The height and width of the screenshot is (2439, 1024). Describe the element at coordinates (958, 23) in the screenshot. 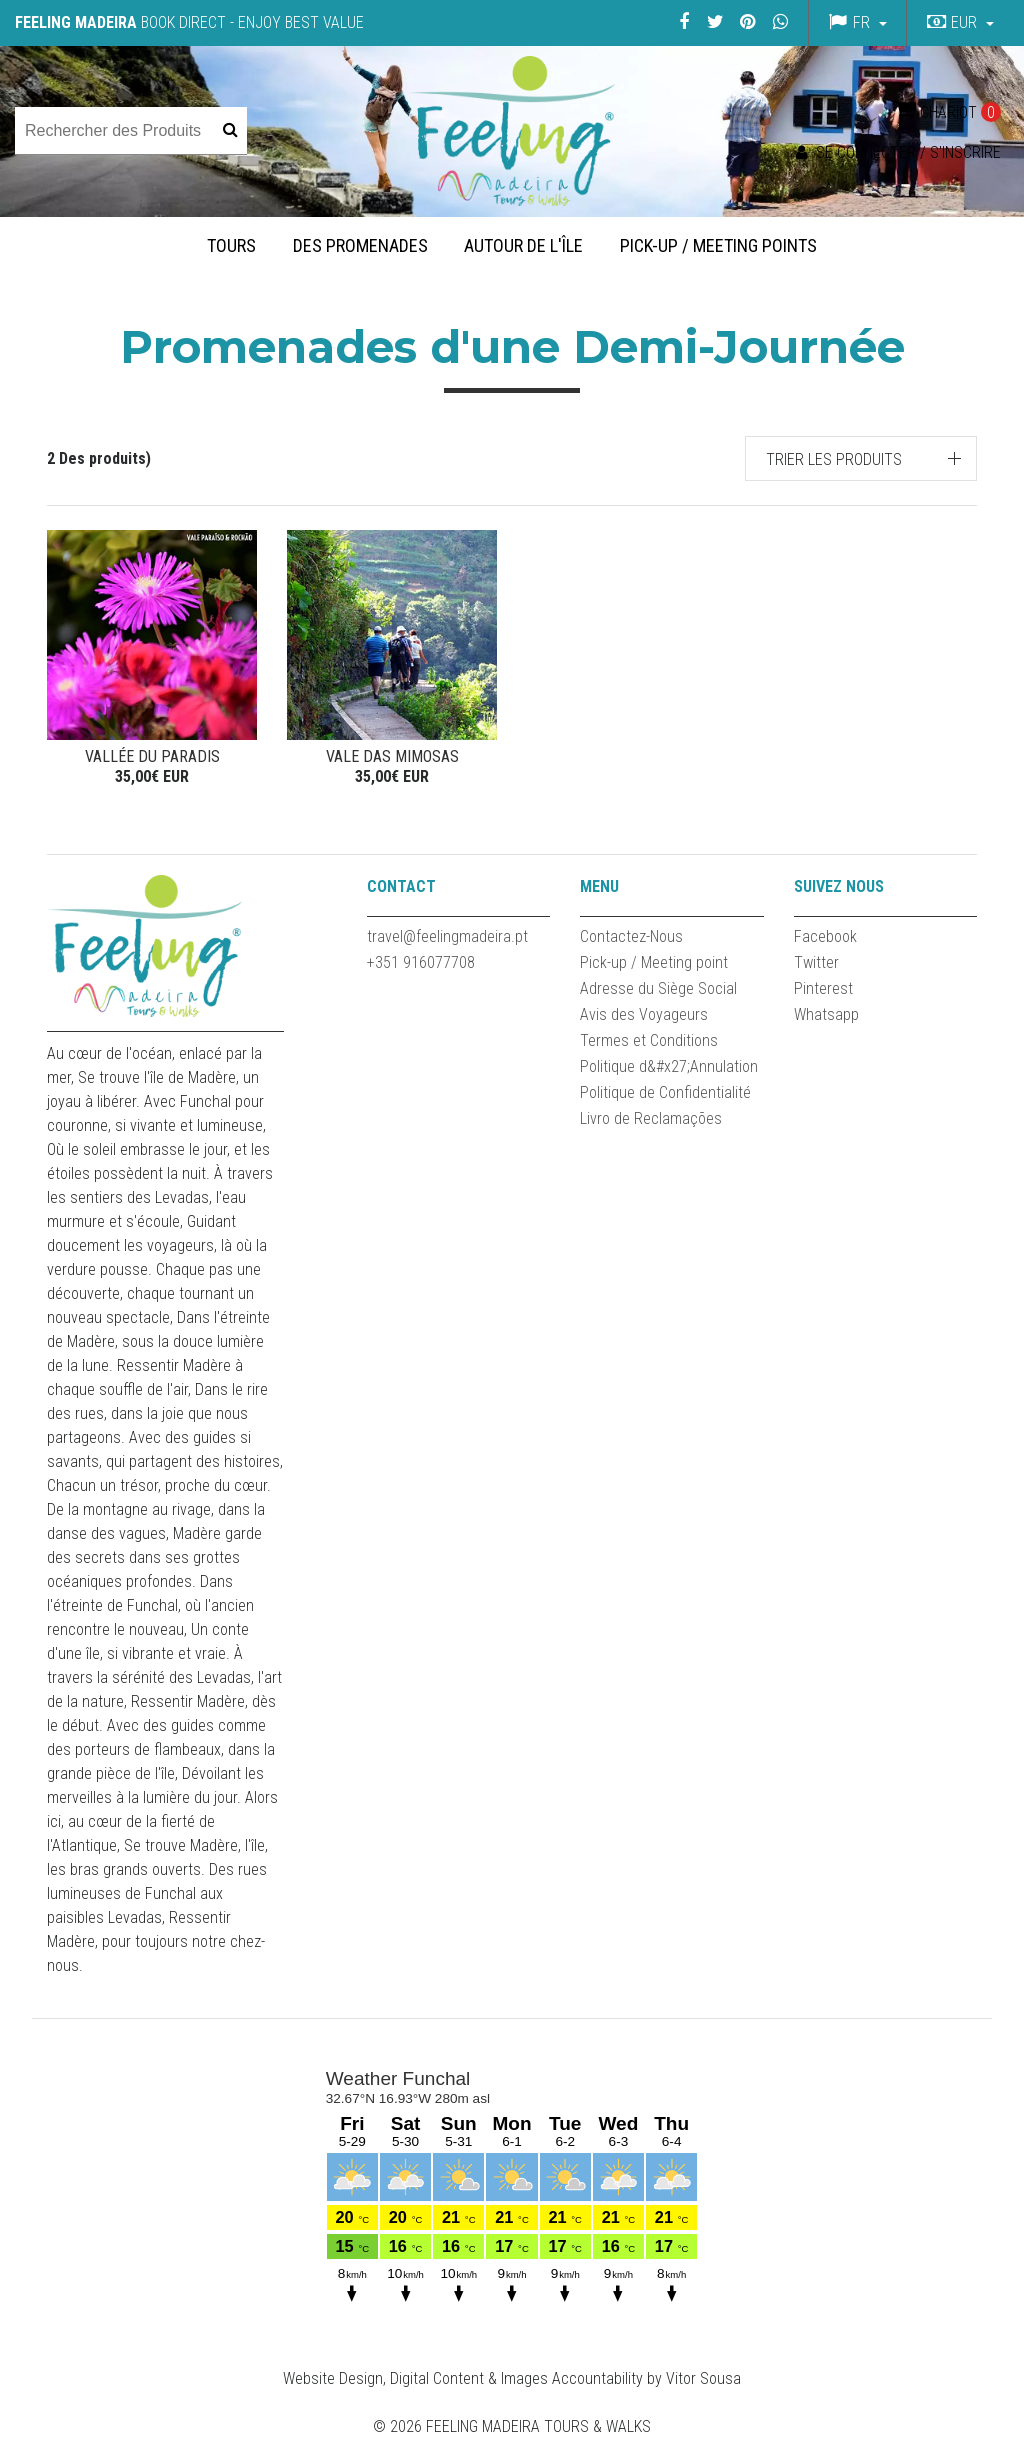

I see `[button]` at that location.